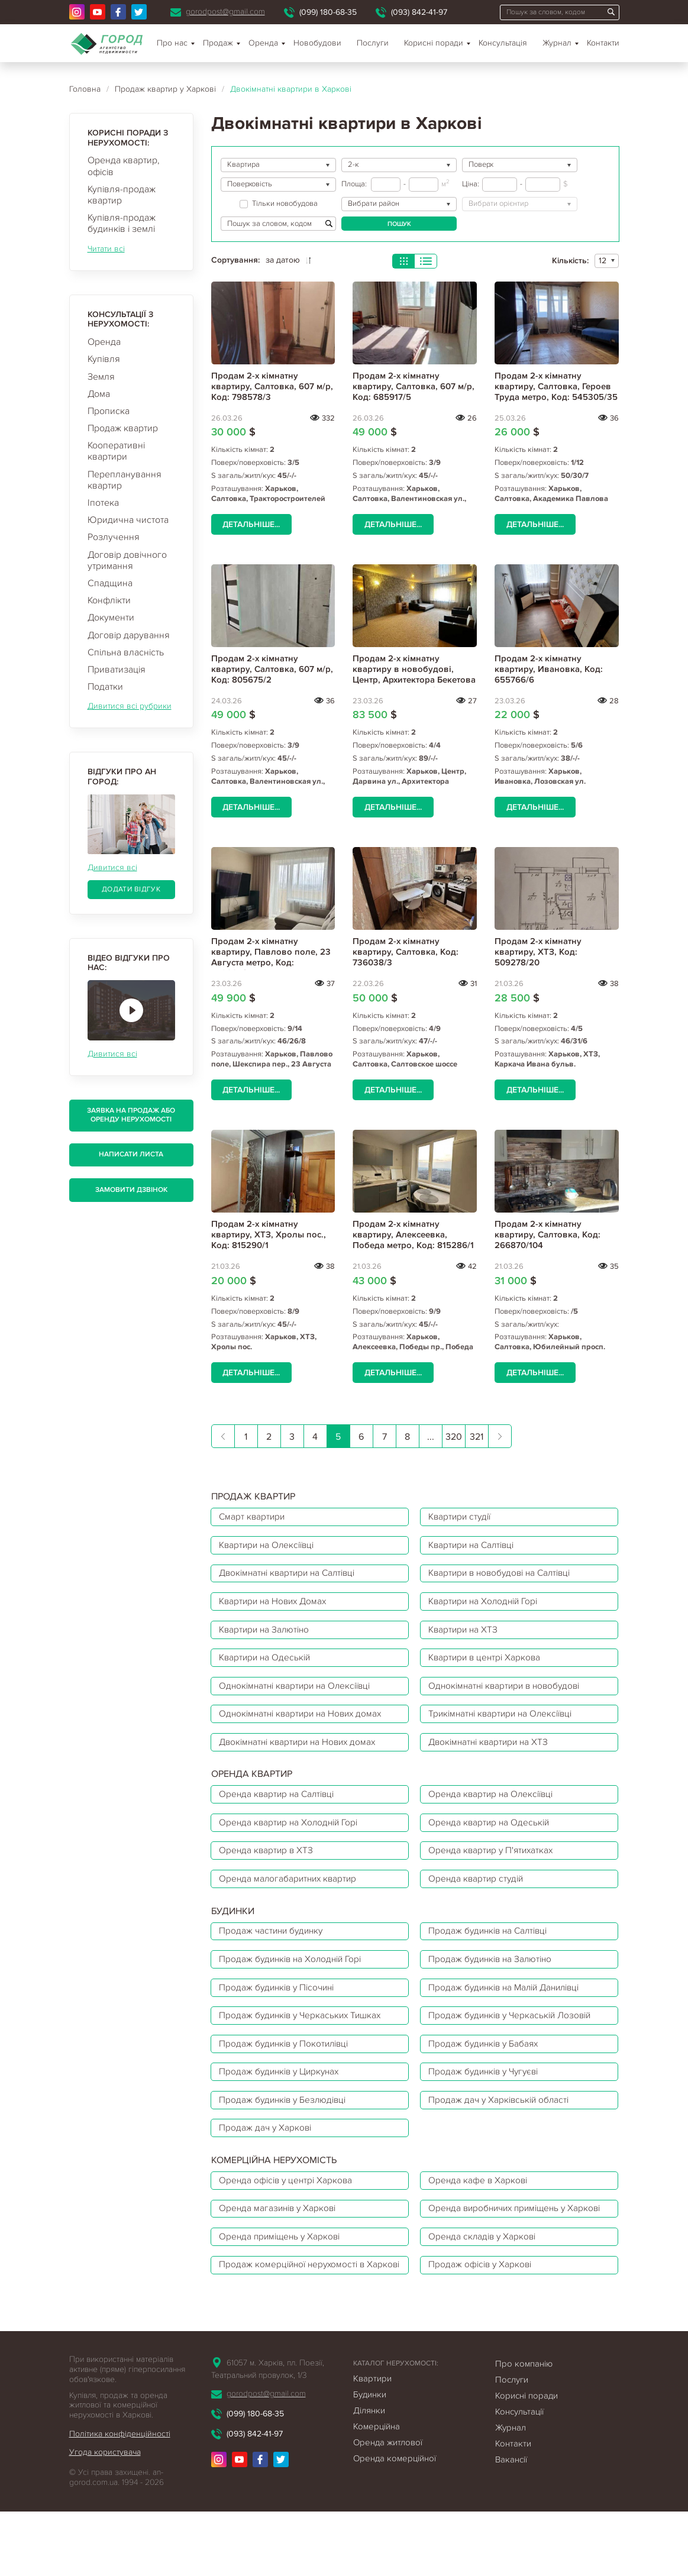 The height and width of the screenshot is (2576, 688). What do you see at coordinates (502, 2128) in the screenshot?
I see `Продаж дач у Харківській області` at bounding box center [502, 2128].